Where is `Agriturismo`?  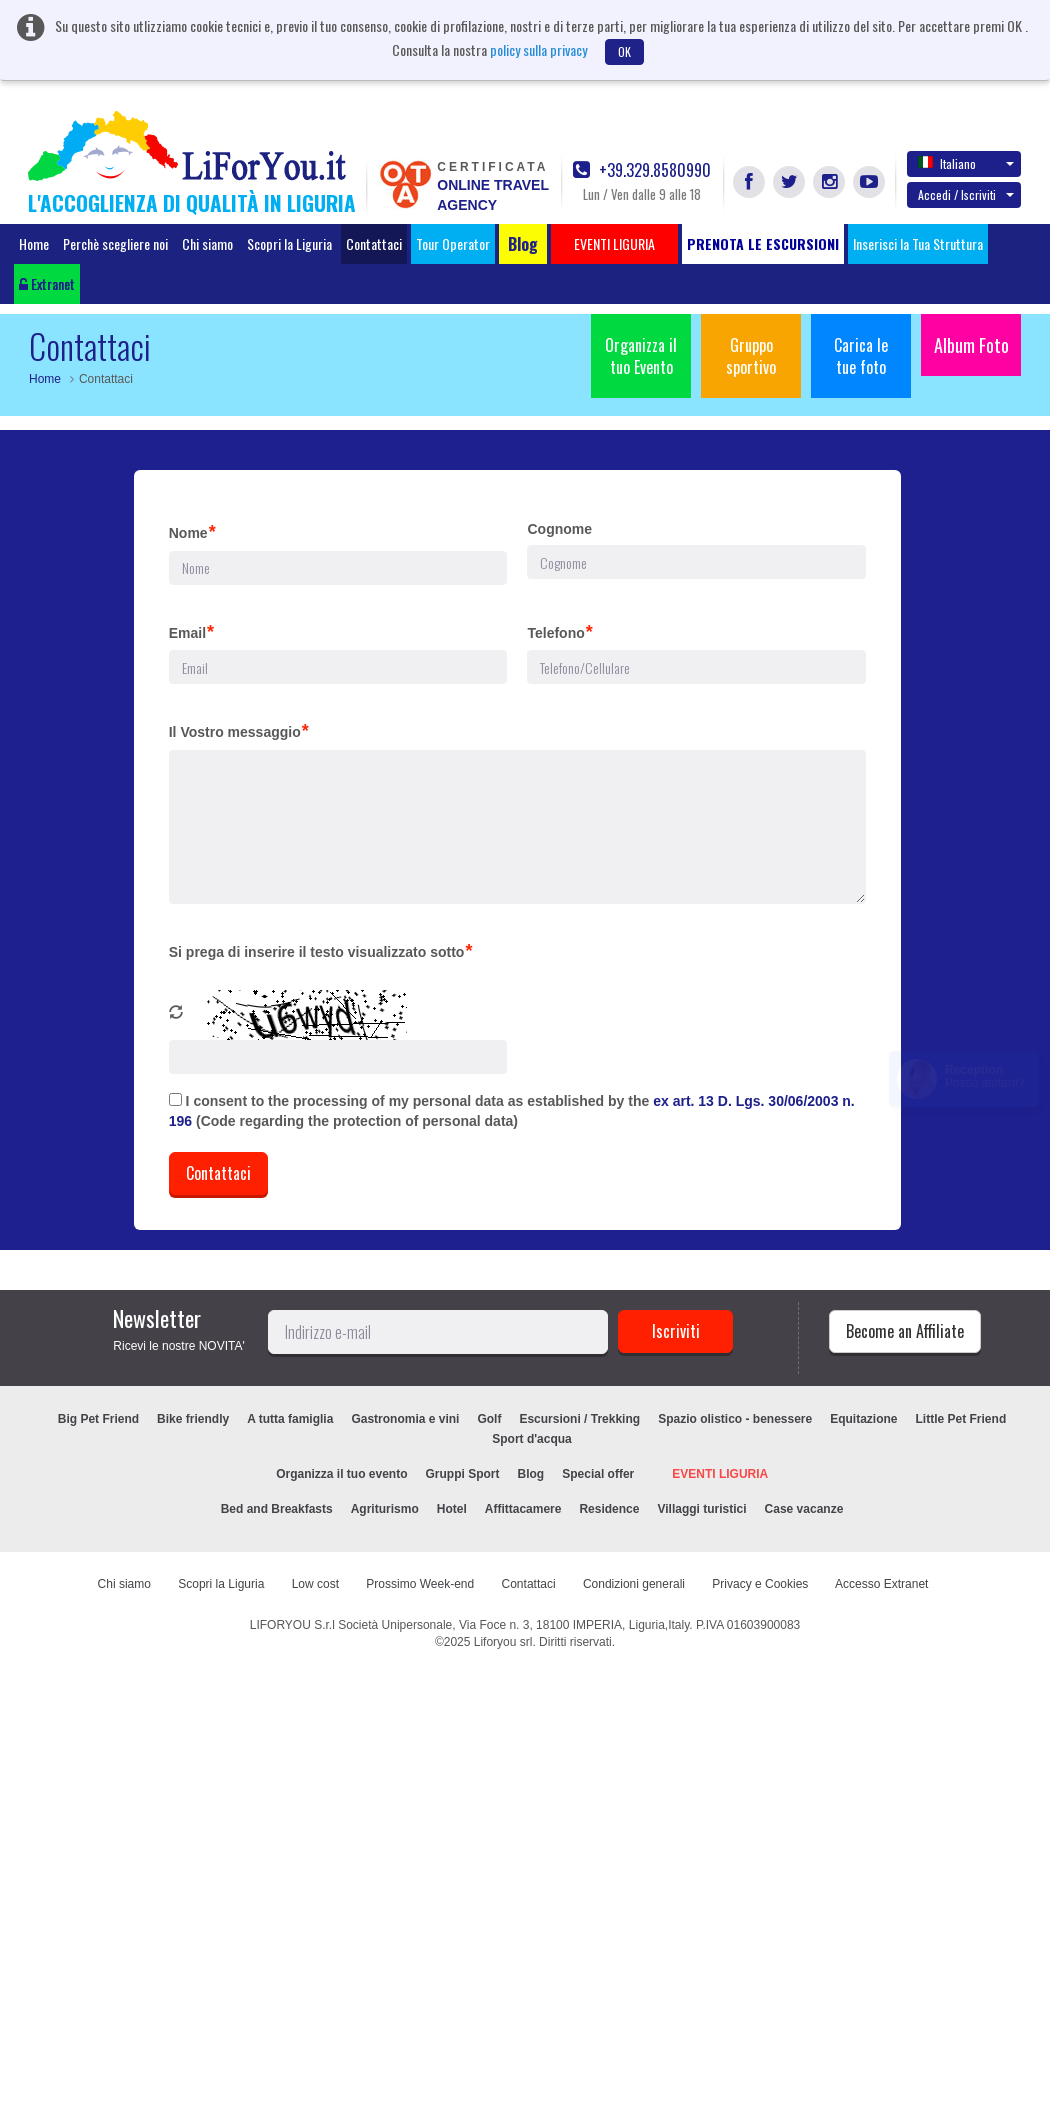
Agriturismo is located at coordinates (385, 1509).